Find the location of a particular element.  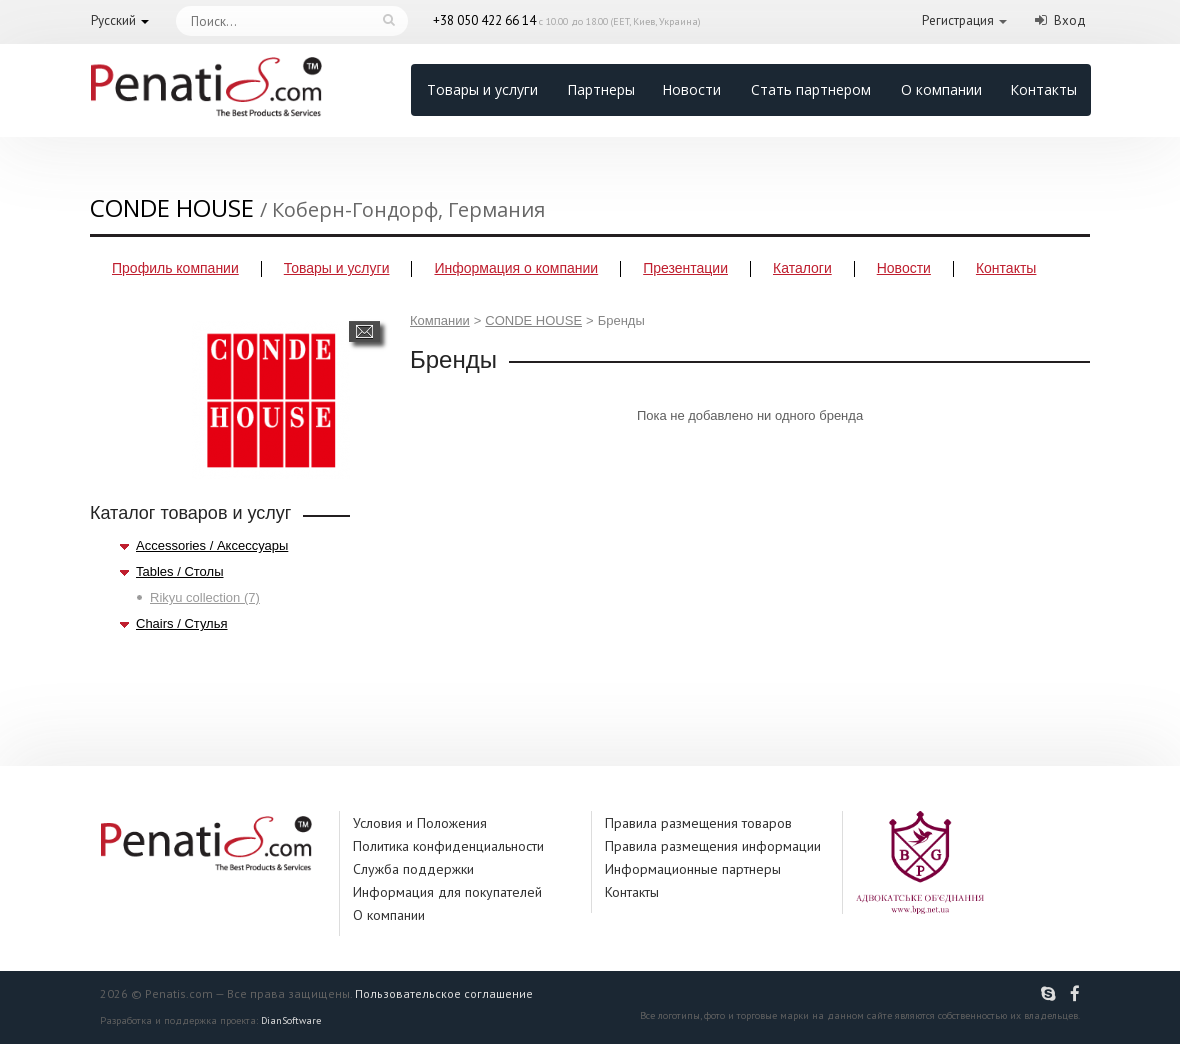

Пользовательское соглашение is located at coordinates (444, 993).